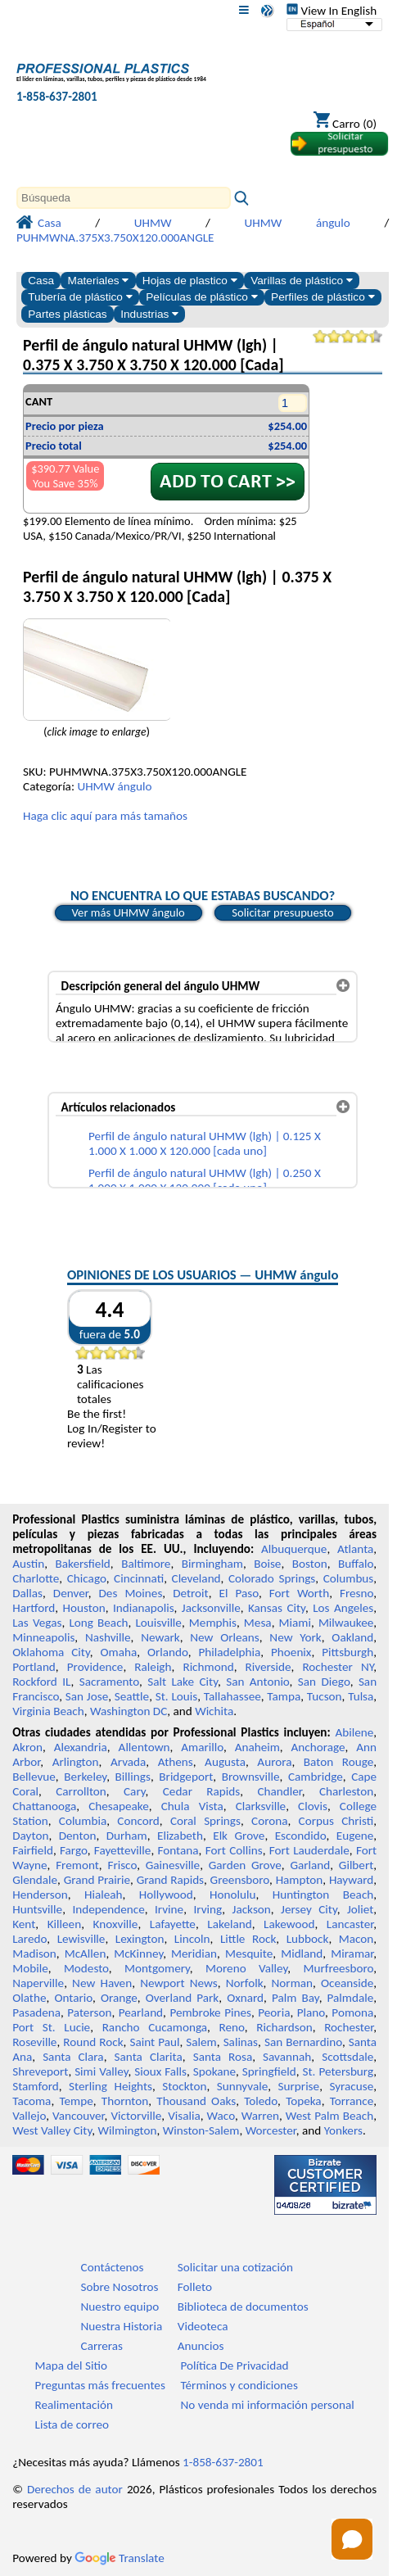  Describe the element at coordinates (229, 1652) in the screenshot. I see `Philadelphia` at that location.